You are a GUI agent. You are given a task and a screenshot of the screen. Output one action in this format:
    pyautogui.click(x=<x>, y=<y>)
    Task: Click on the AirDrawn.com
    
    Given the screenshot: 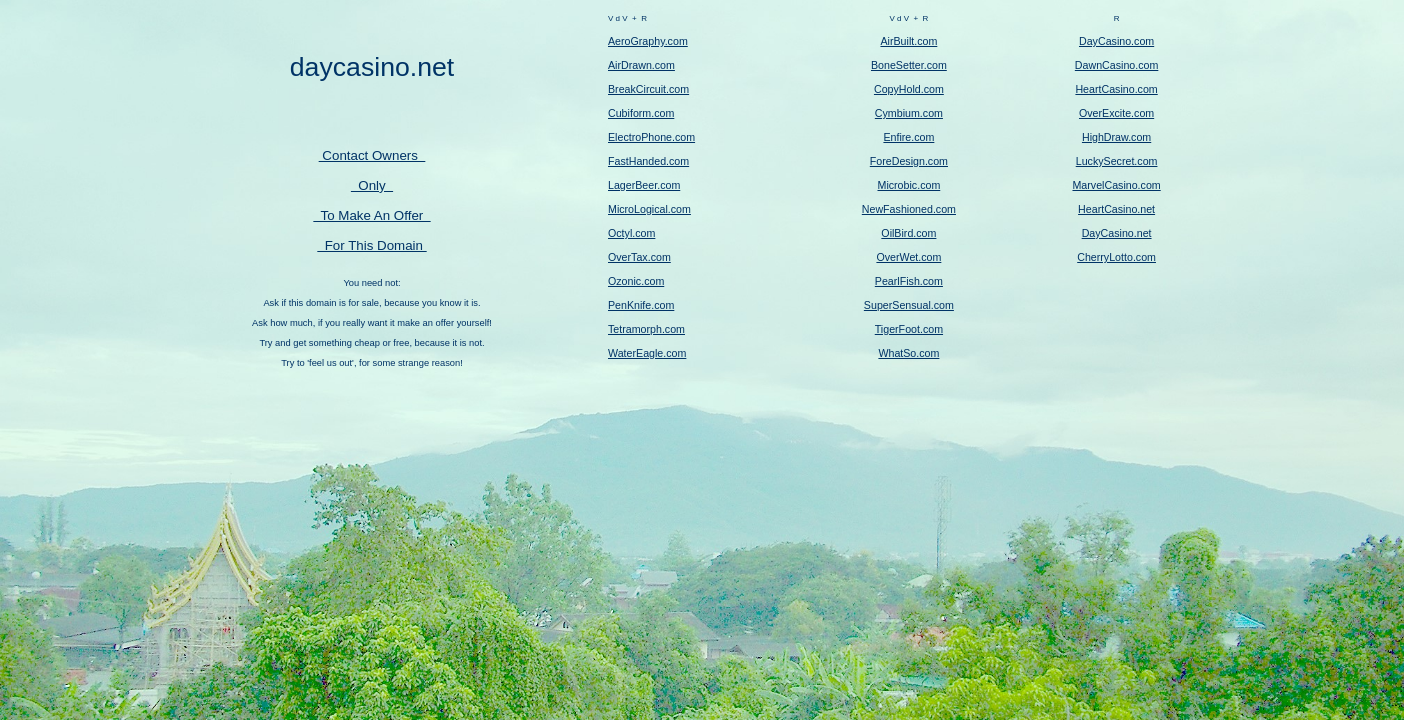 What is the action you would take?
    pyautogui.click(x=641, y=65)
    